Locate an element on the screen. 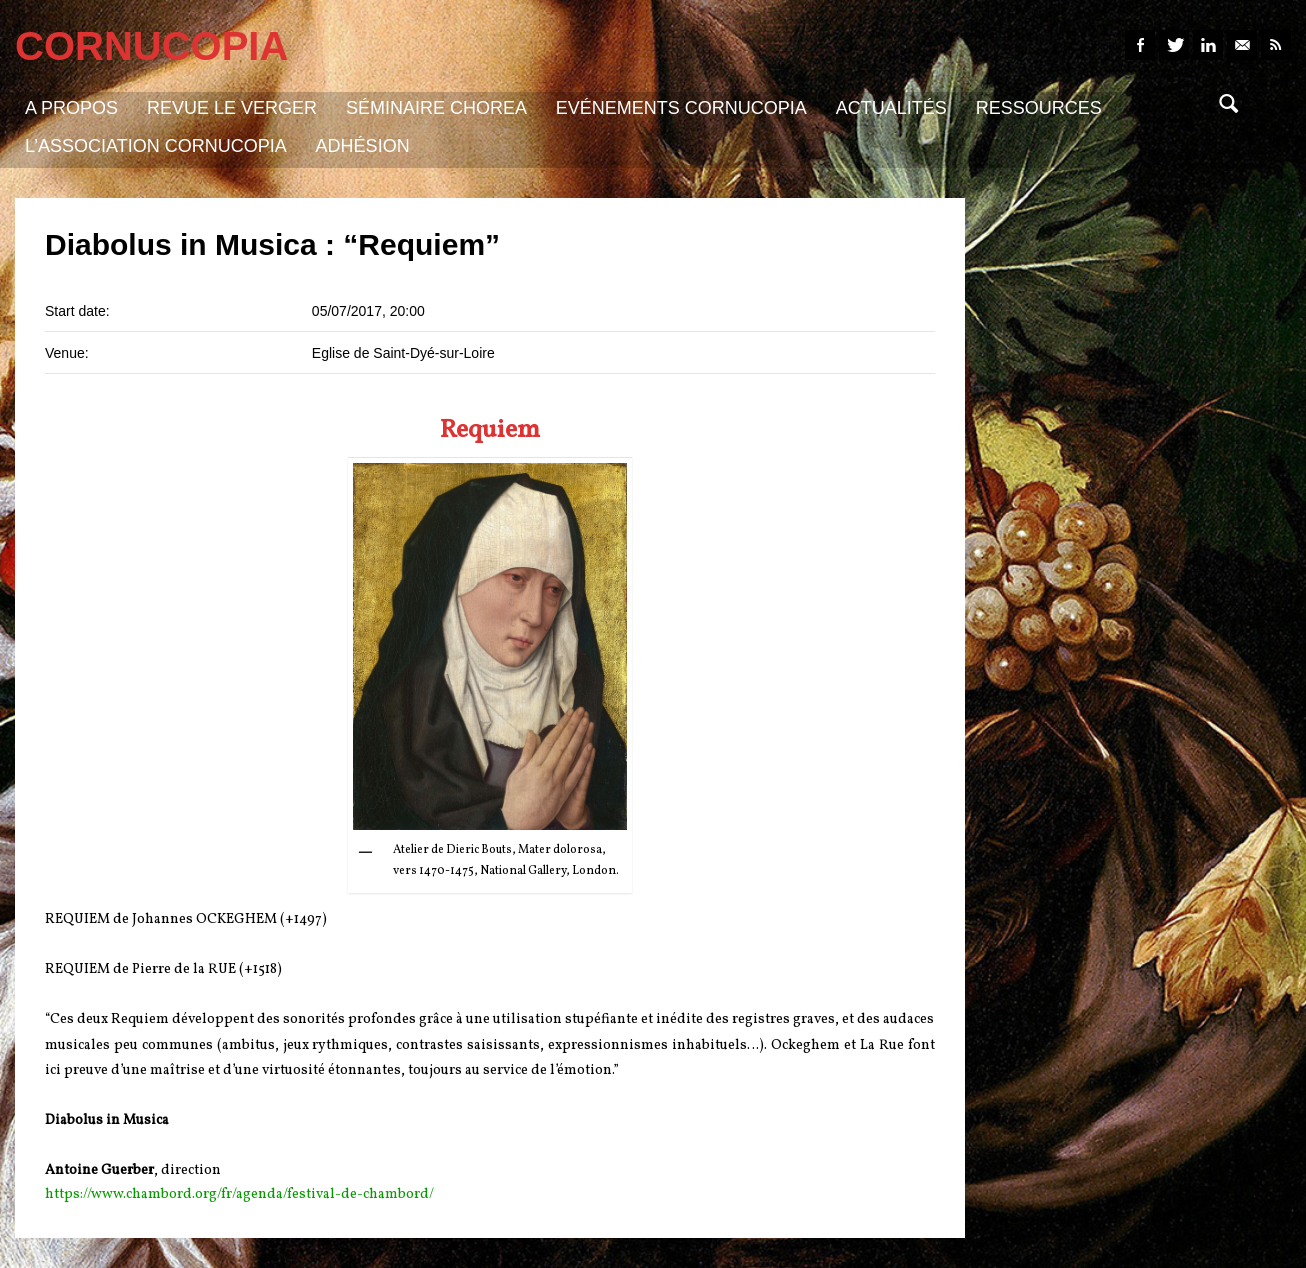  A propos is located at coordinates (71, 108).